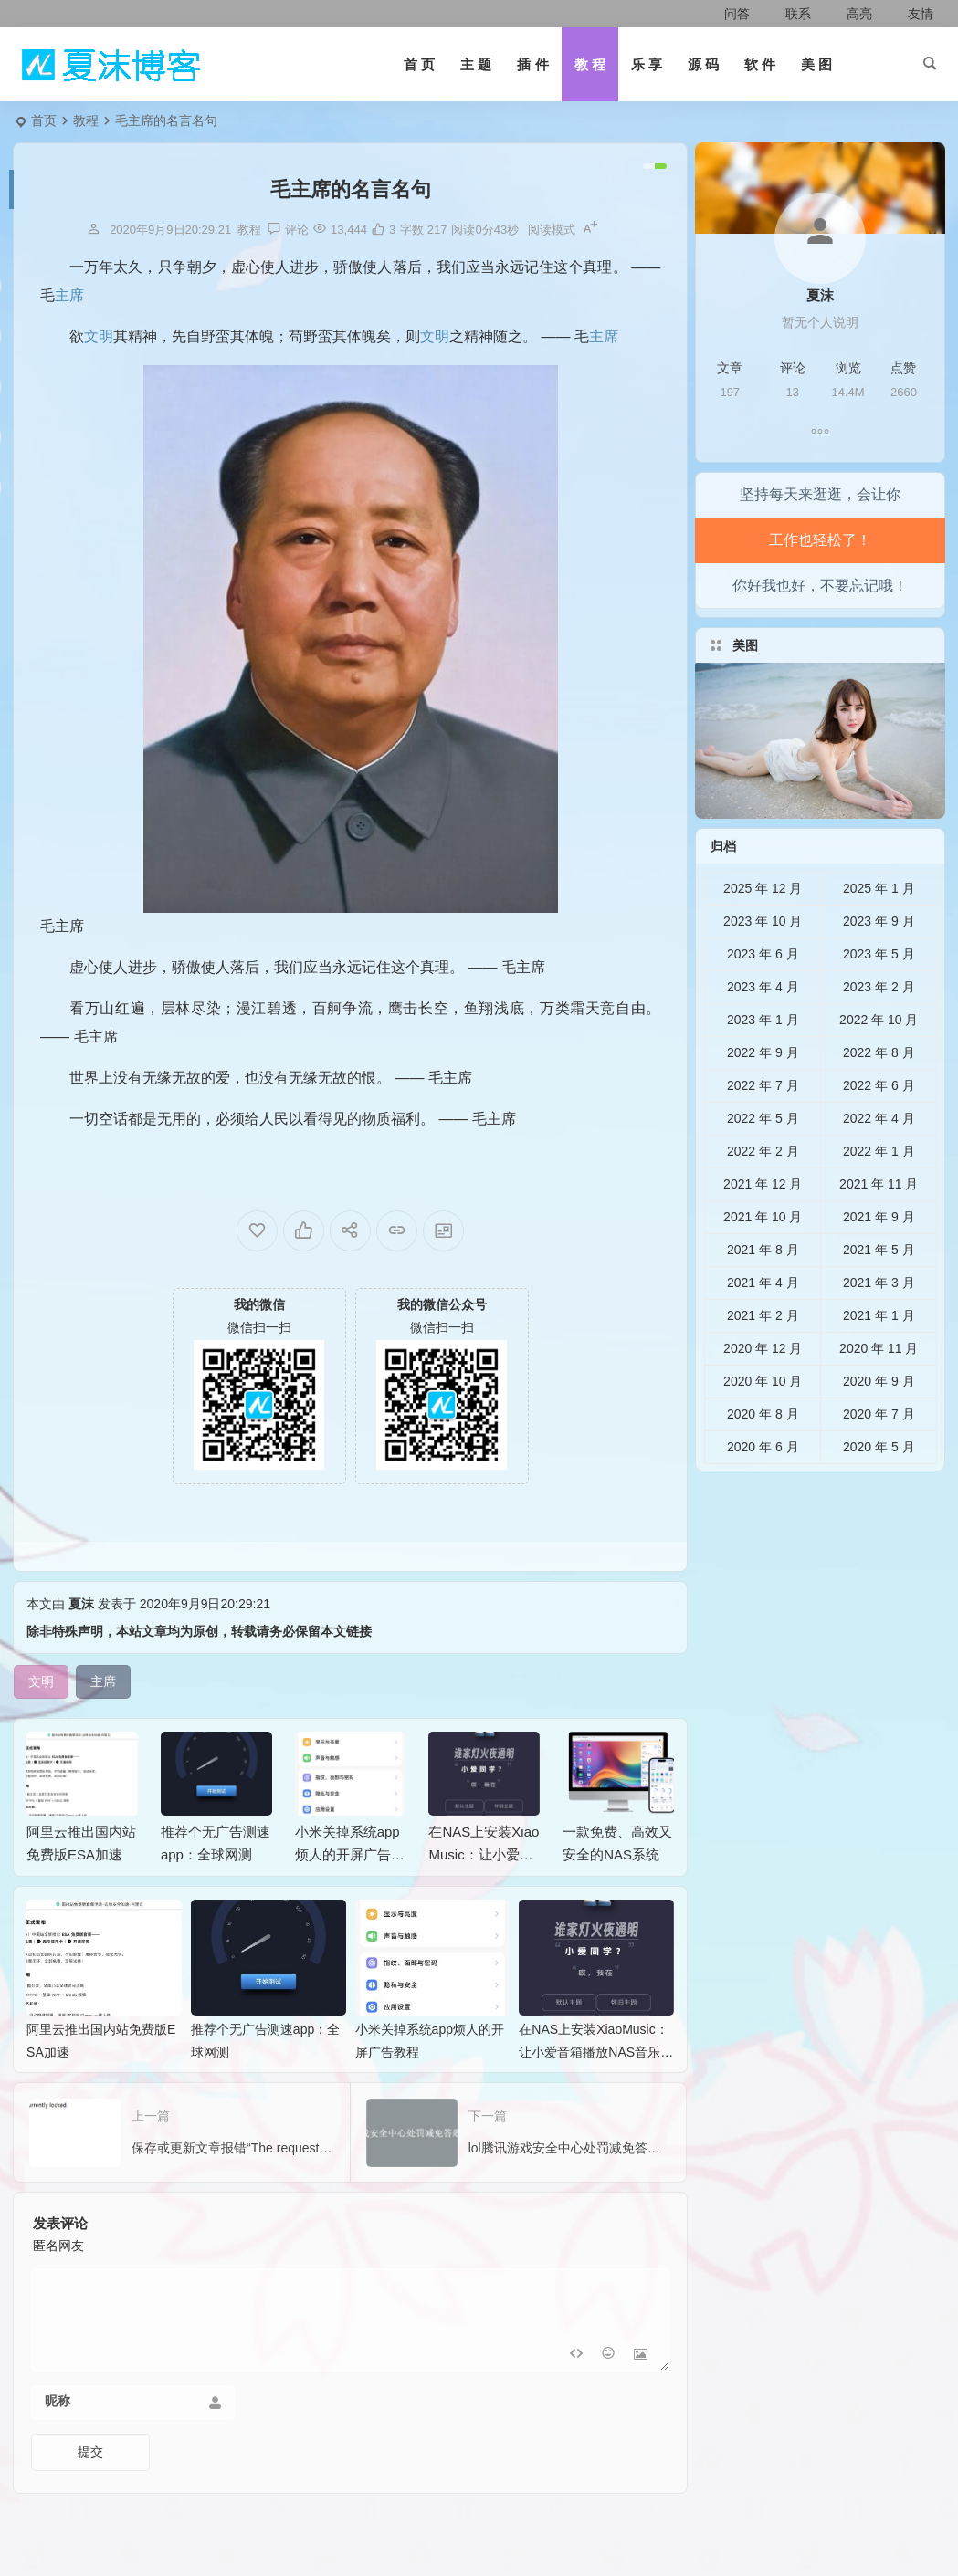  Describe the element at coordinates (646, 64) in the screenshot. I see `乐 享` at that location.